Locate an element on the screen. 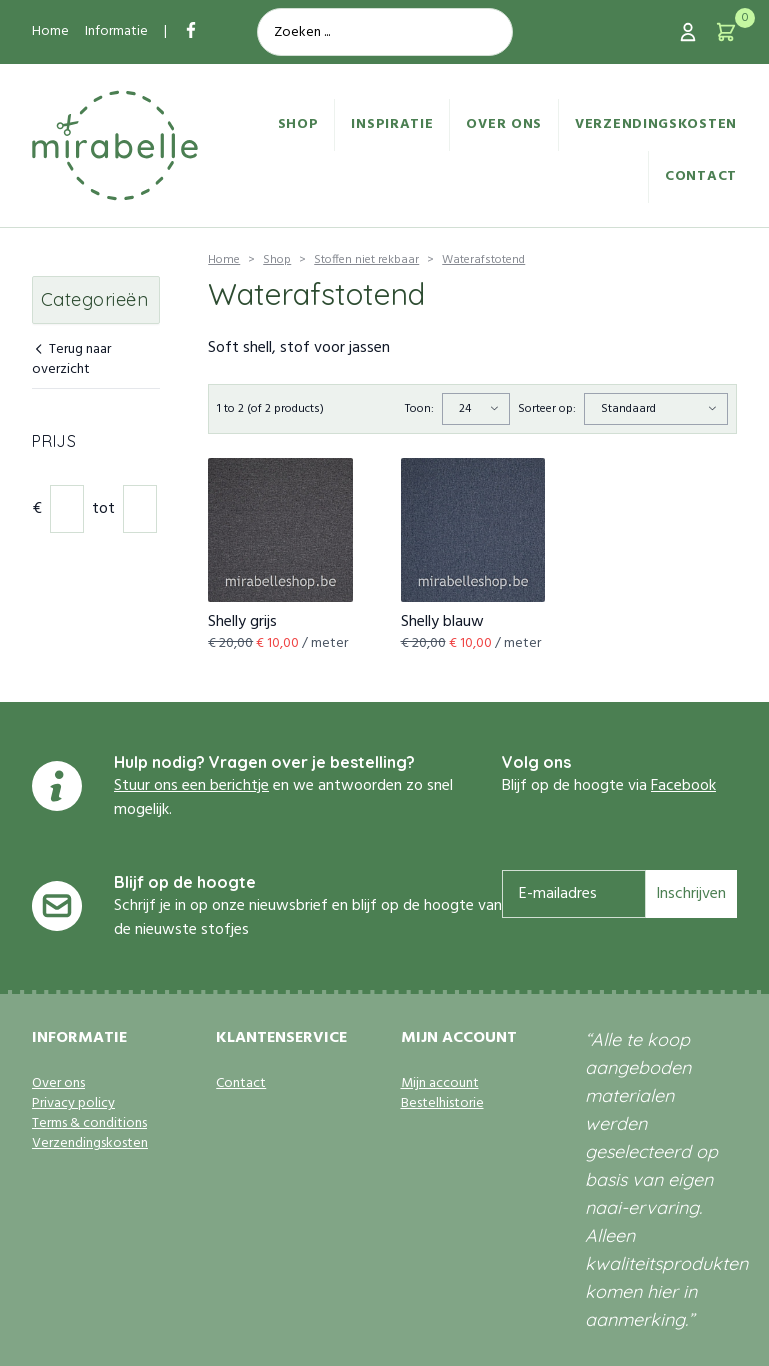 This screenshot has width=769, height=1366. Shop is located at coordinates (298, 124).